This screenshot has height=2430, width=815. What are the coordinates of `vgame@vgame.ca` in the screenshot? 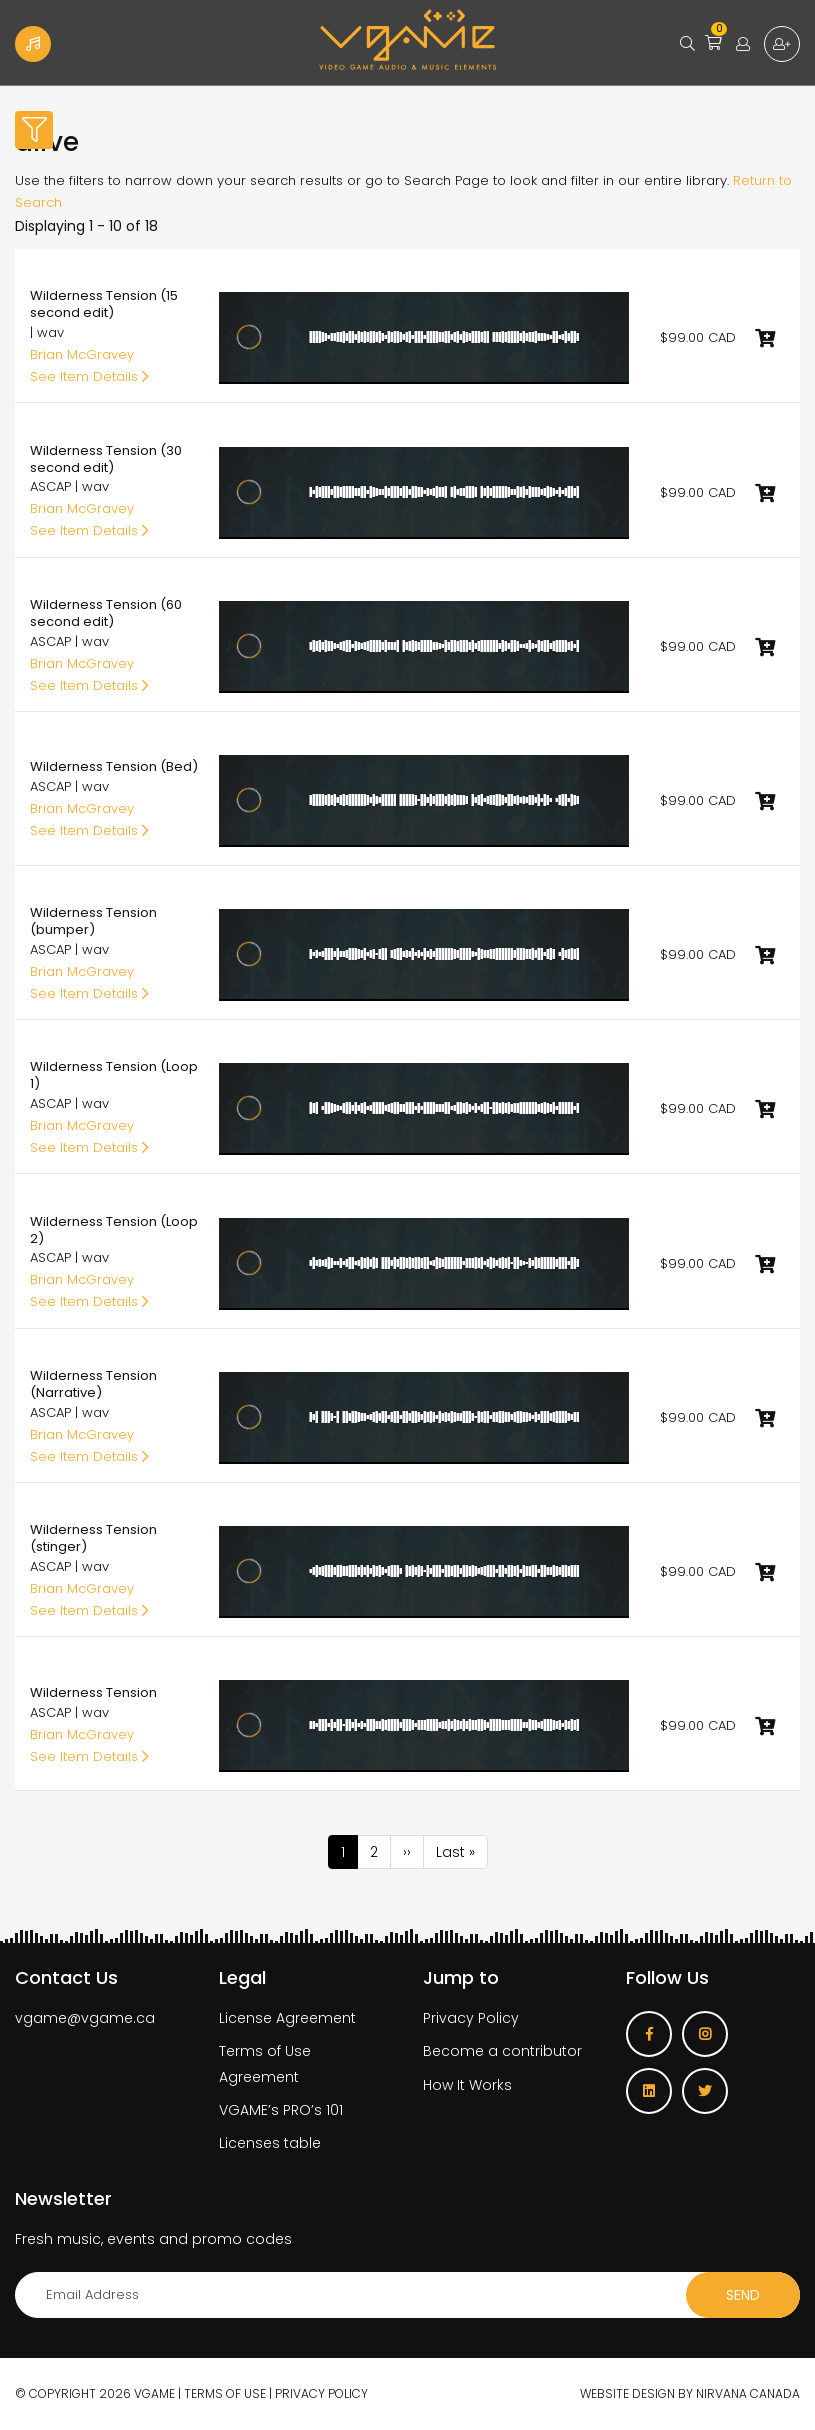 It's located at (85, 2018).